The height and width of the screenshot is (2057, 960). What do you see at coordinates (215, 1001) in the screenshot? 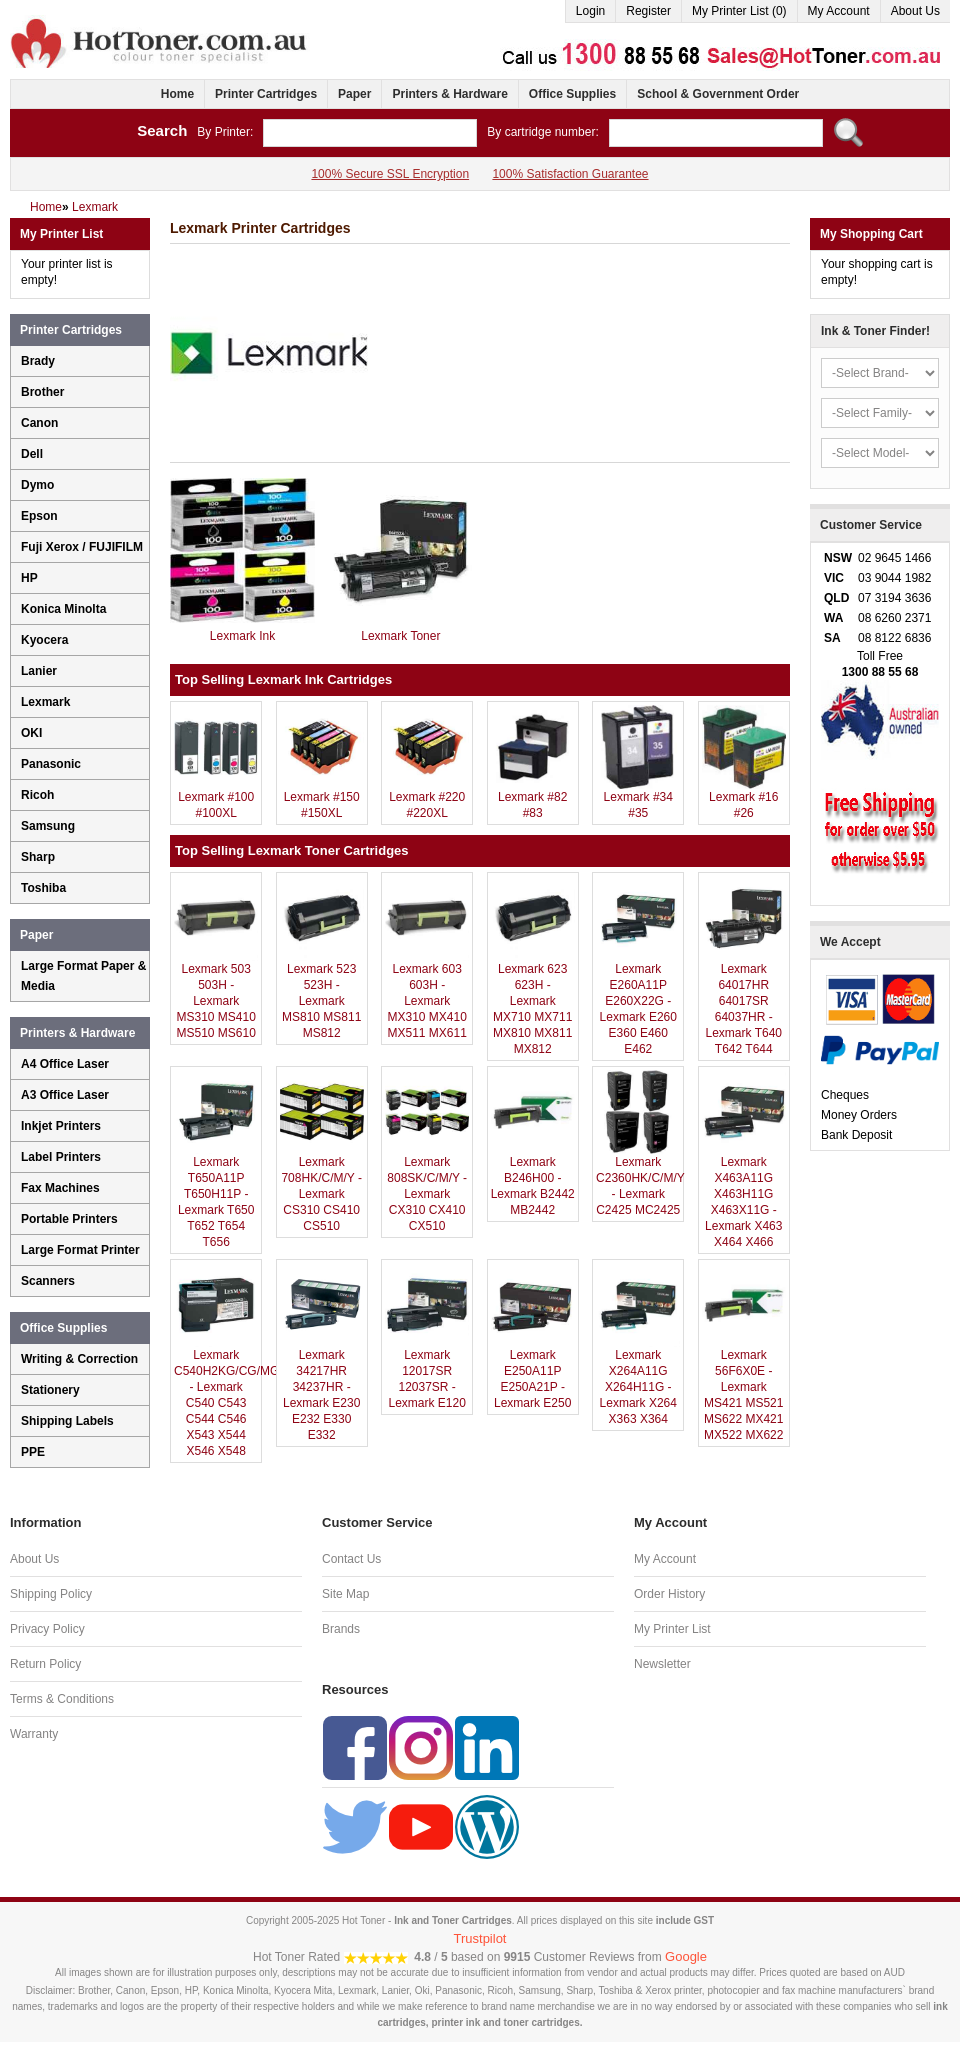
I see `Lexmark 503 503H - Lexmark MS310 MS410 MS510 MS610` at bounding box center [215, 1001].